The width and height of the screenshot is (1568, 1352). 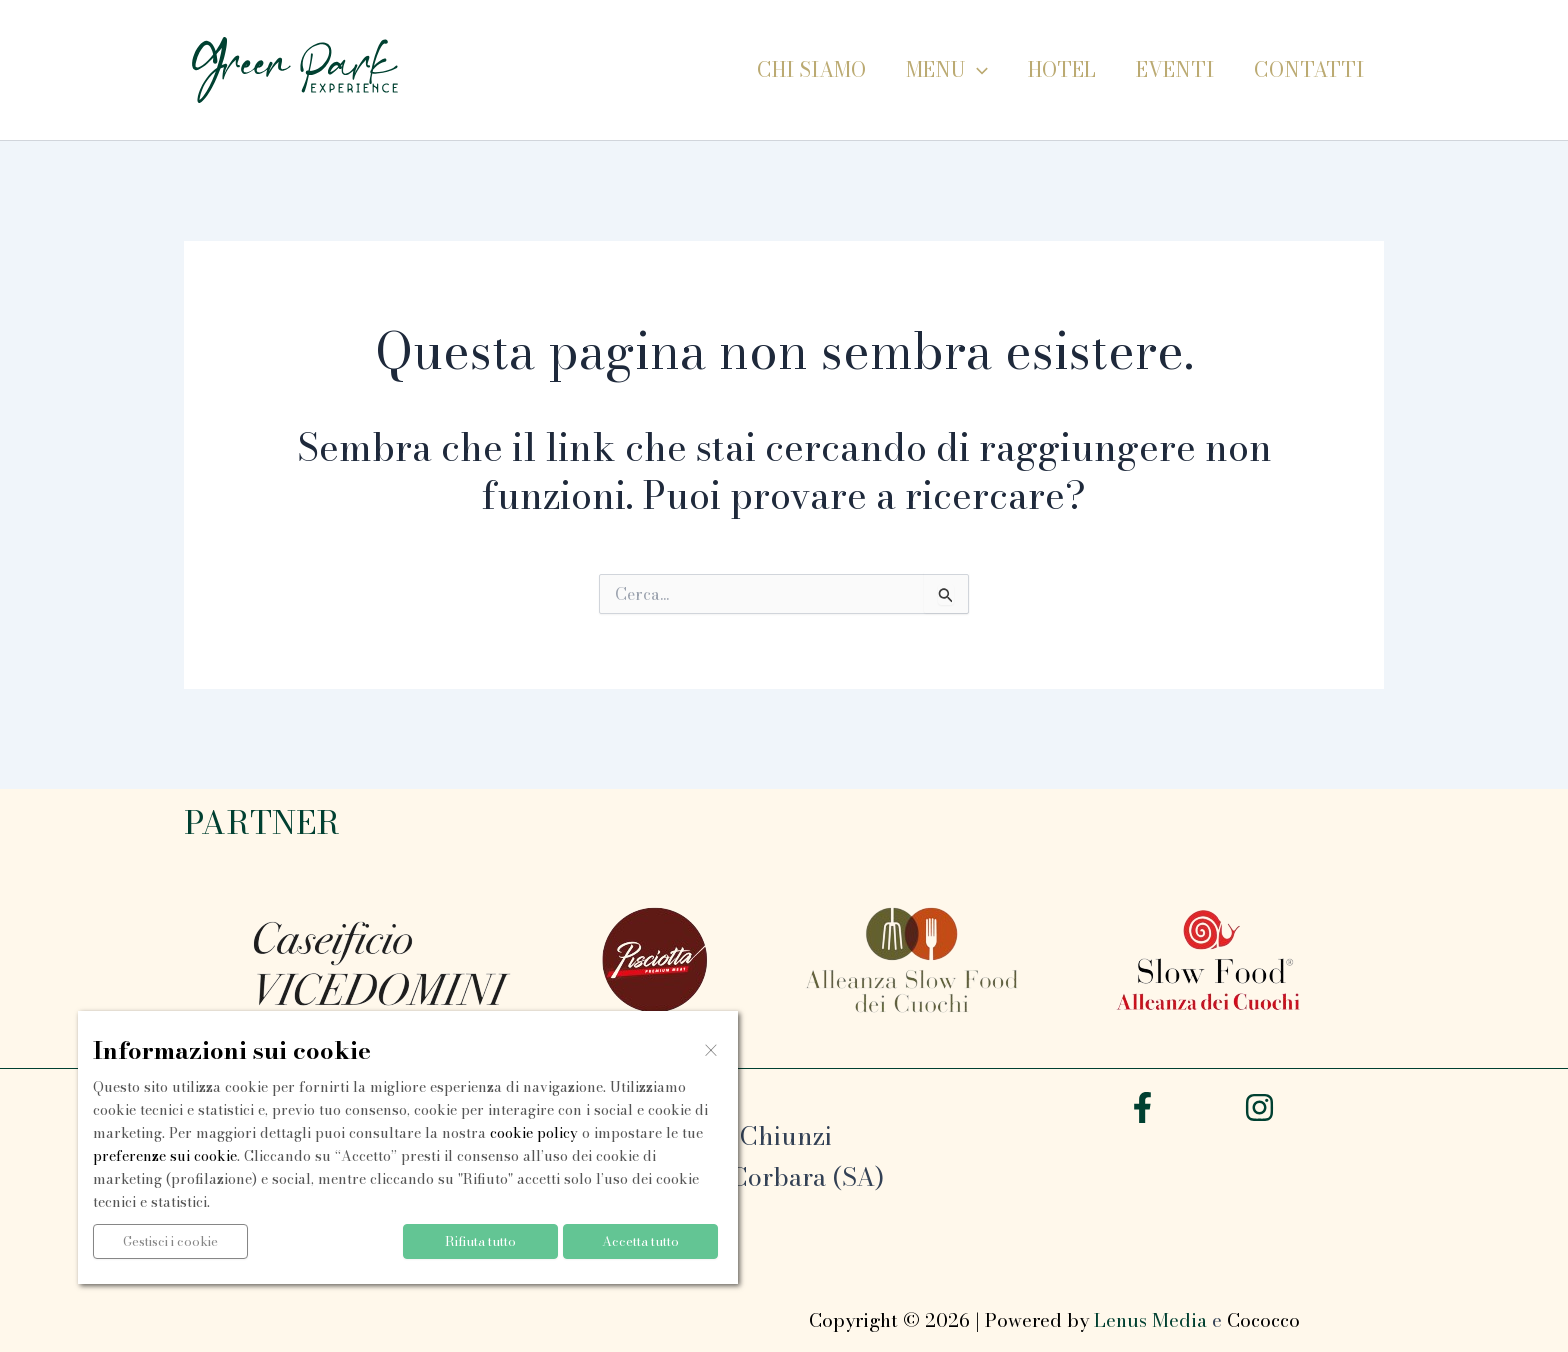 What do you see at coordinates (1150, 1320) in the screenshot?
I see `Lenus Media` at bounding box center [1150, 1320].